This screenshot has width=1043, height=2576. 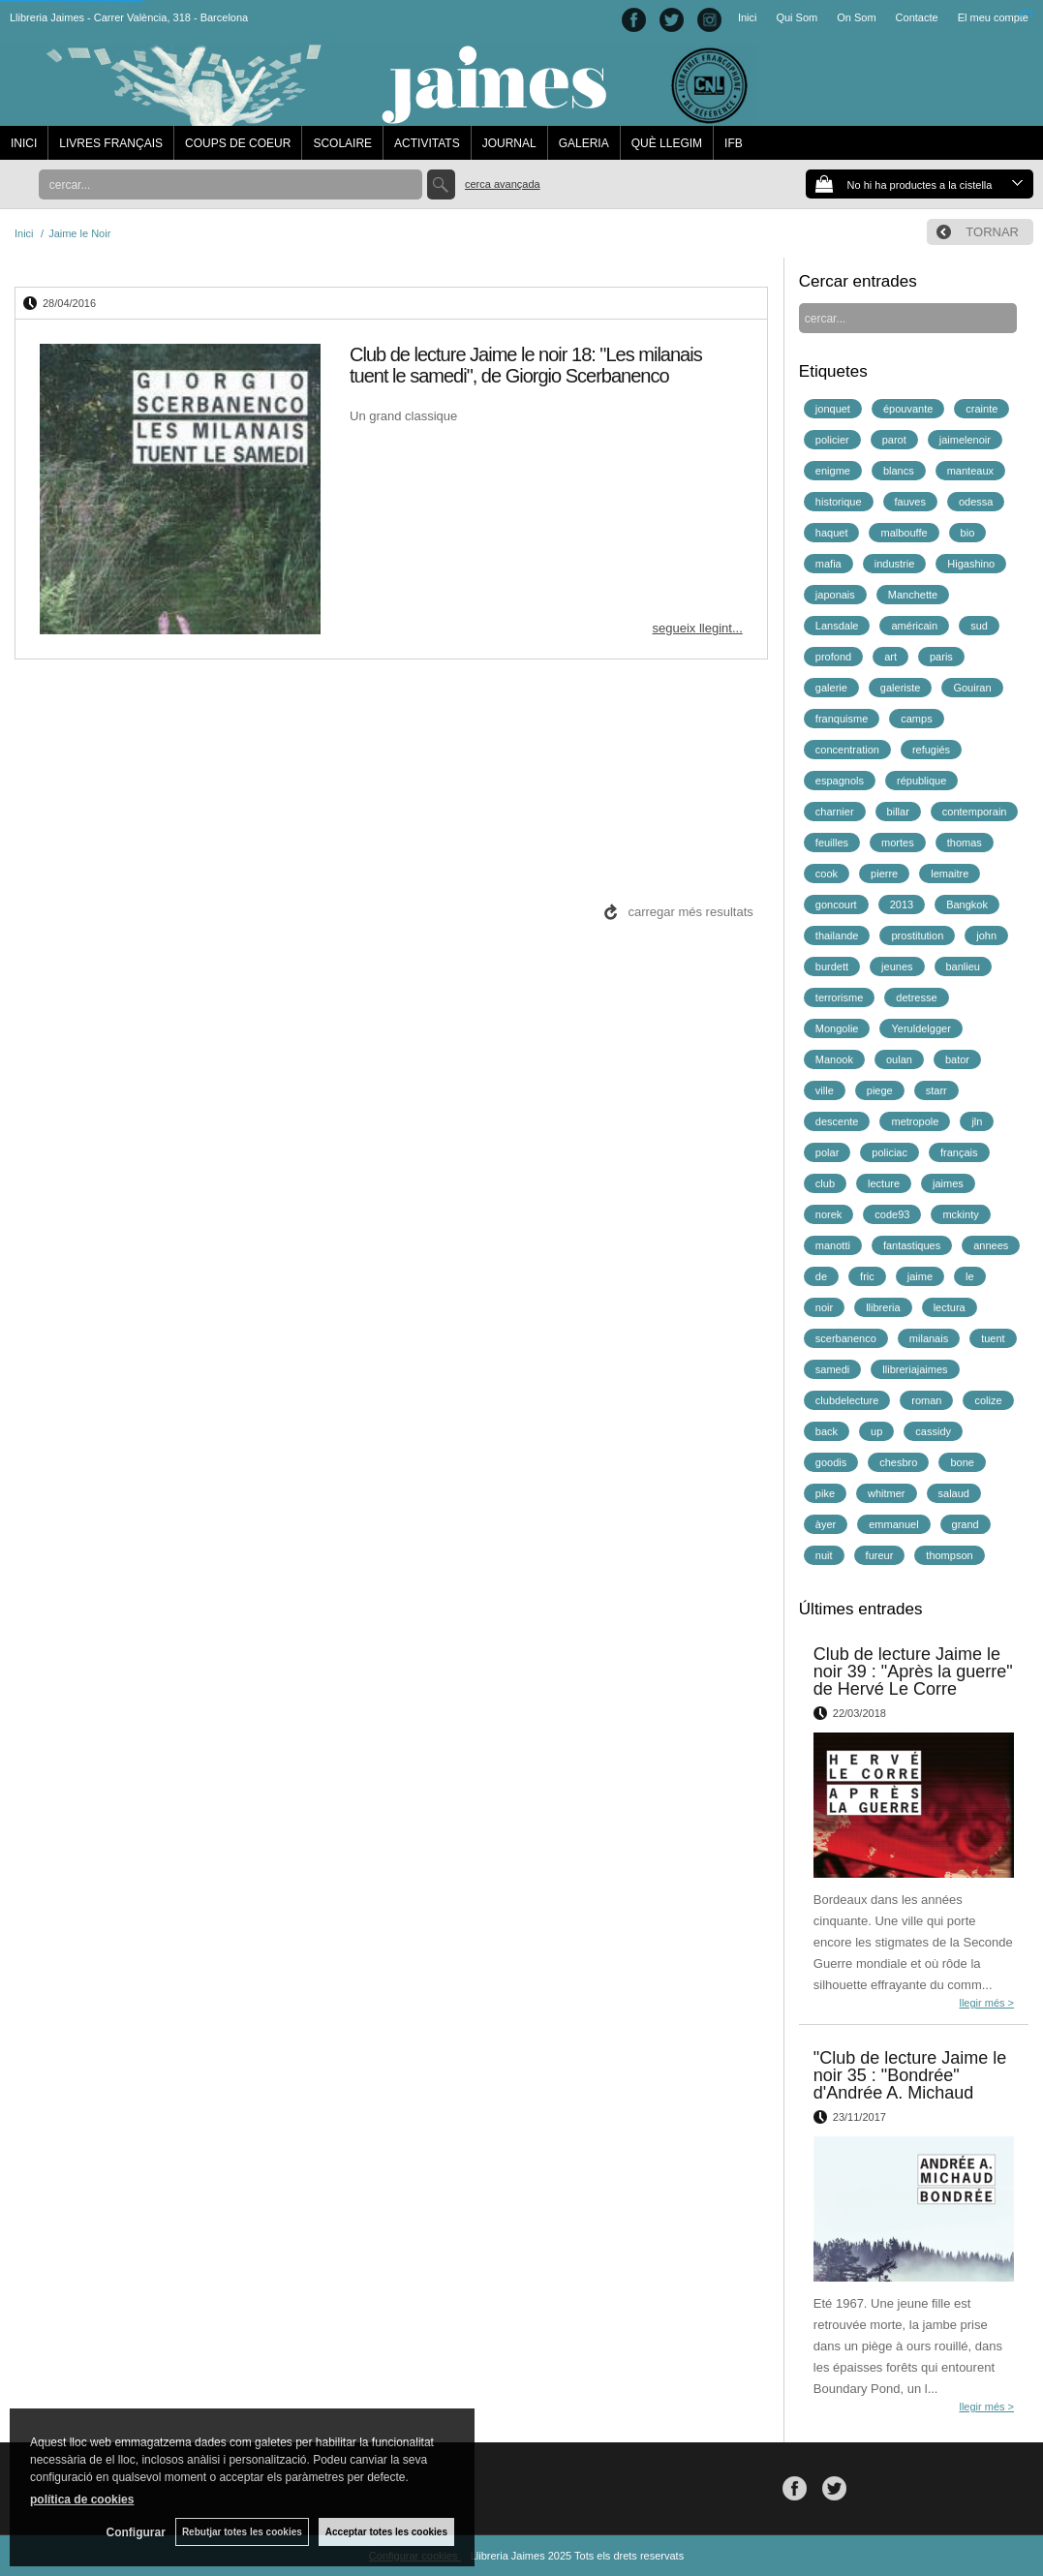 I want to click on jaime, so click(x=920, y=1276).